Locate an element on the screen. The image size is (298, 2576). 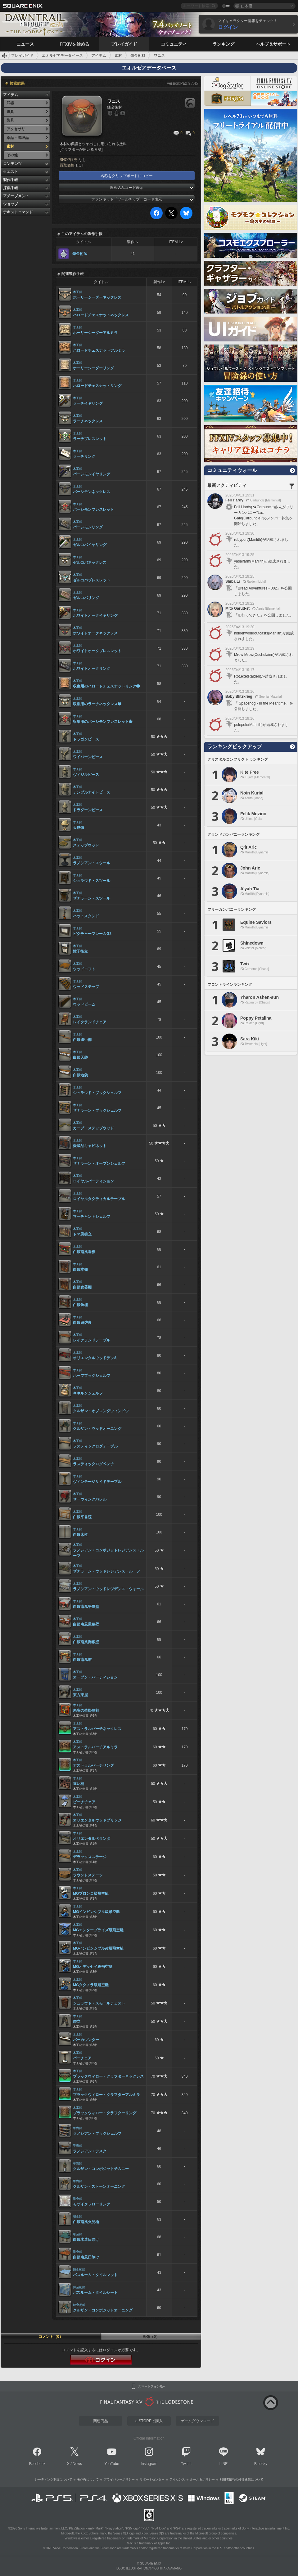
ピクチャーフレームG2 is located at coordinates (92, 934).